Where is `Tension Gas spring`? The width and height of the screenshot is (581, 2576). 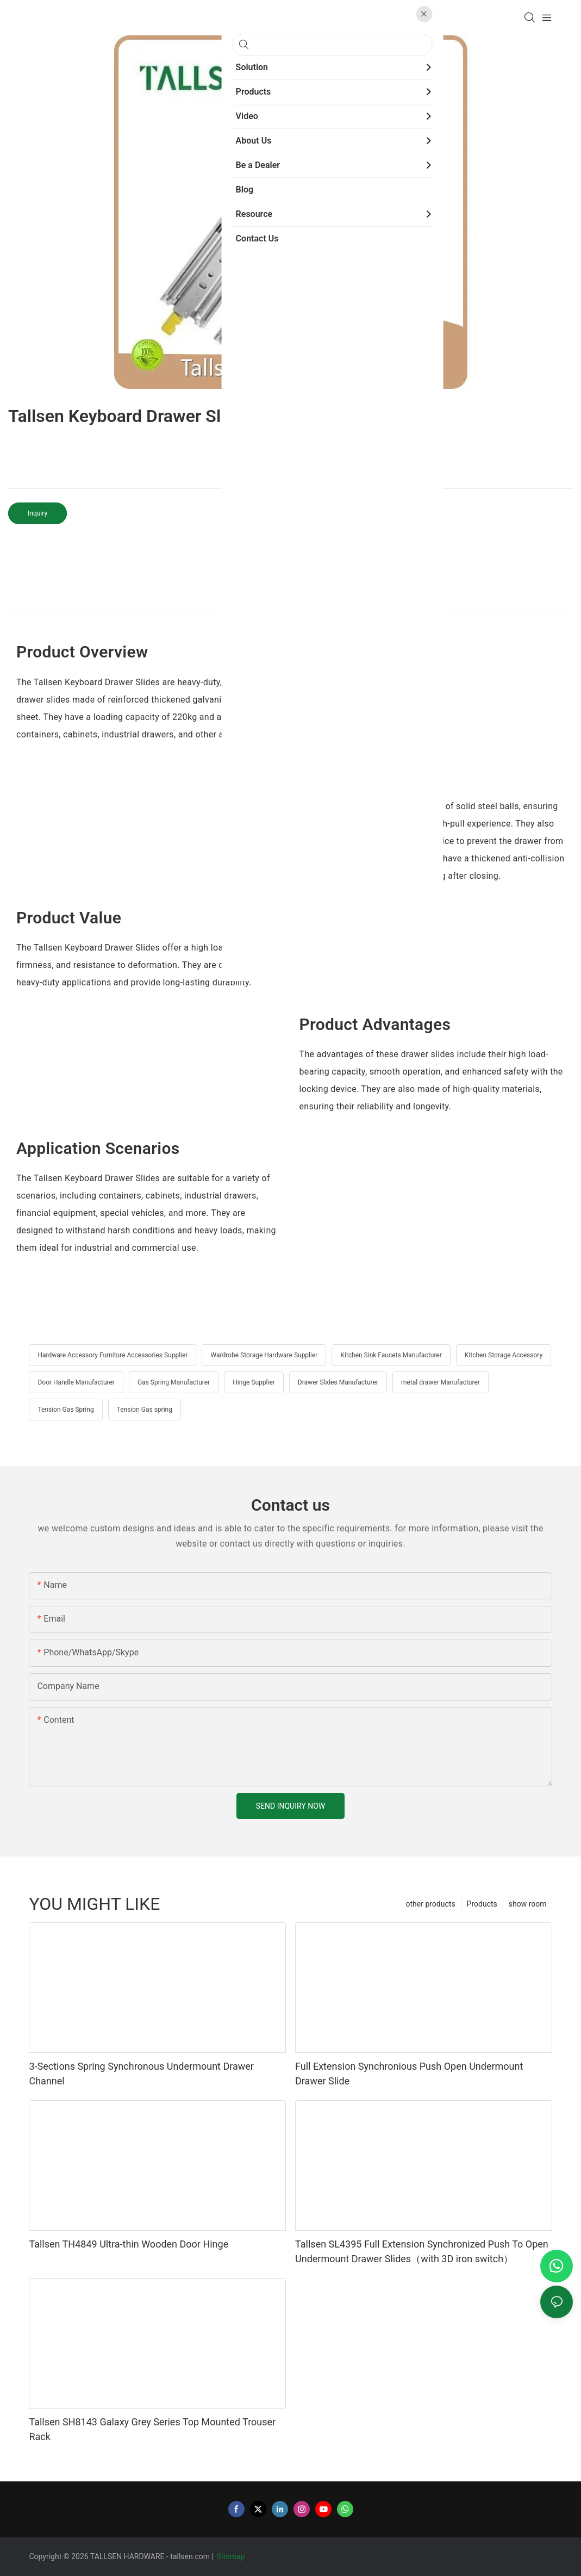
Tension Gas spring is located at coordinates (144, 1409).